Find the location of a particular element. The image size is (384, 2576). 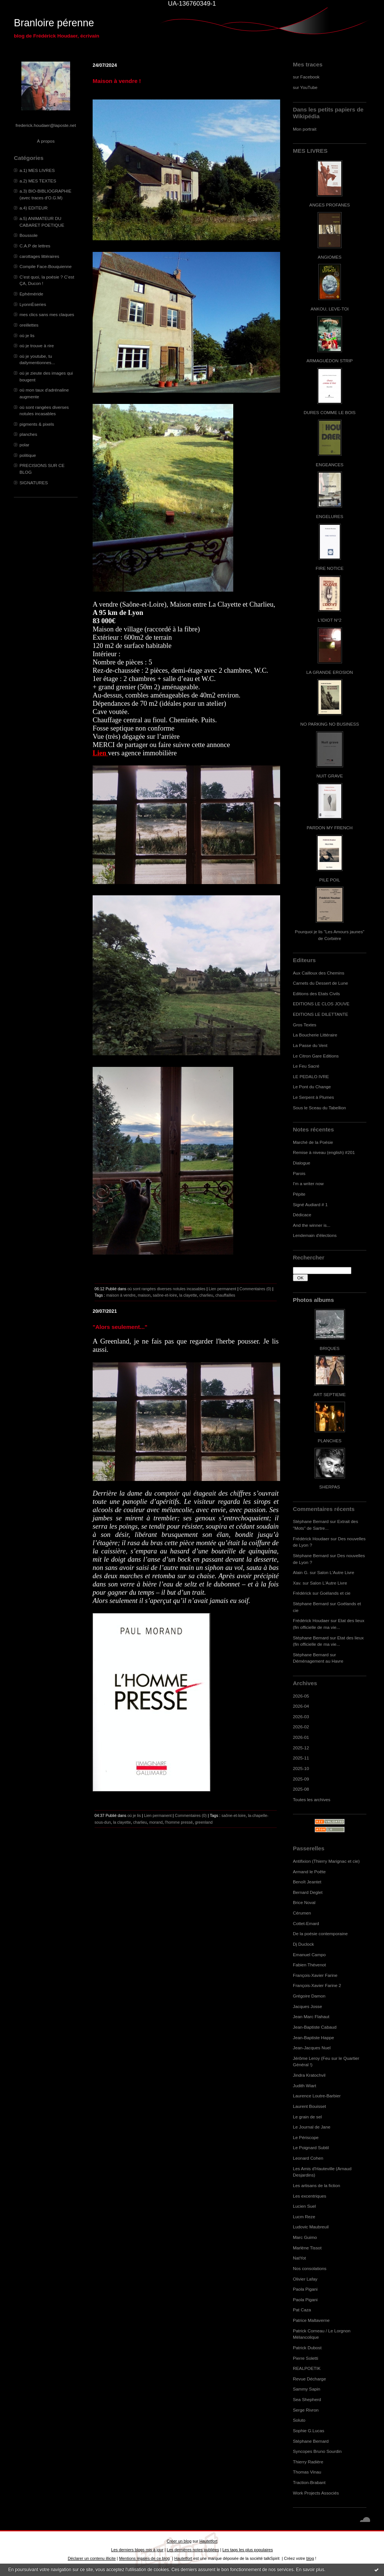

Thomas Vinau is located at coordinates (307, 2471).